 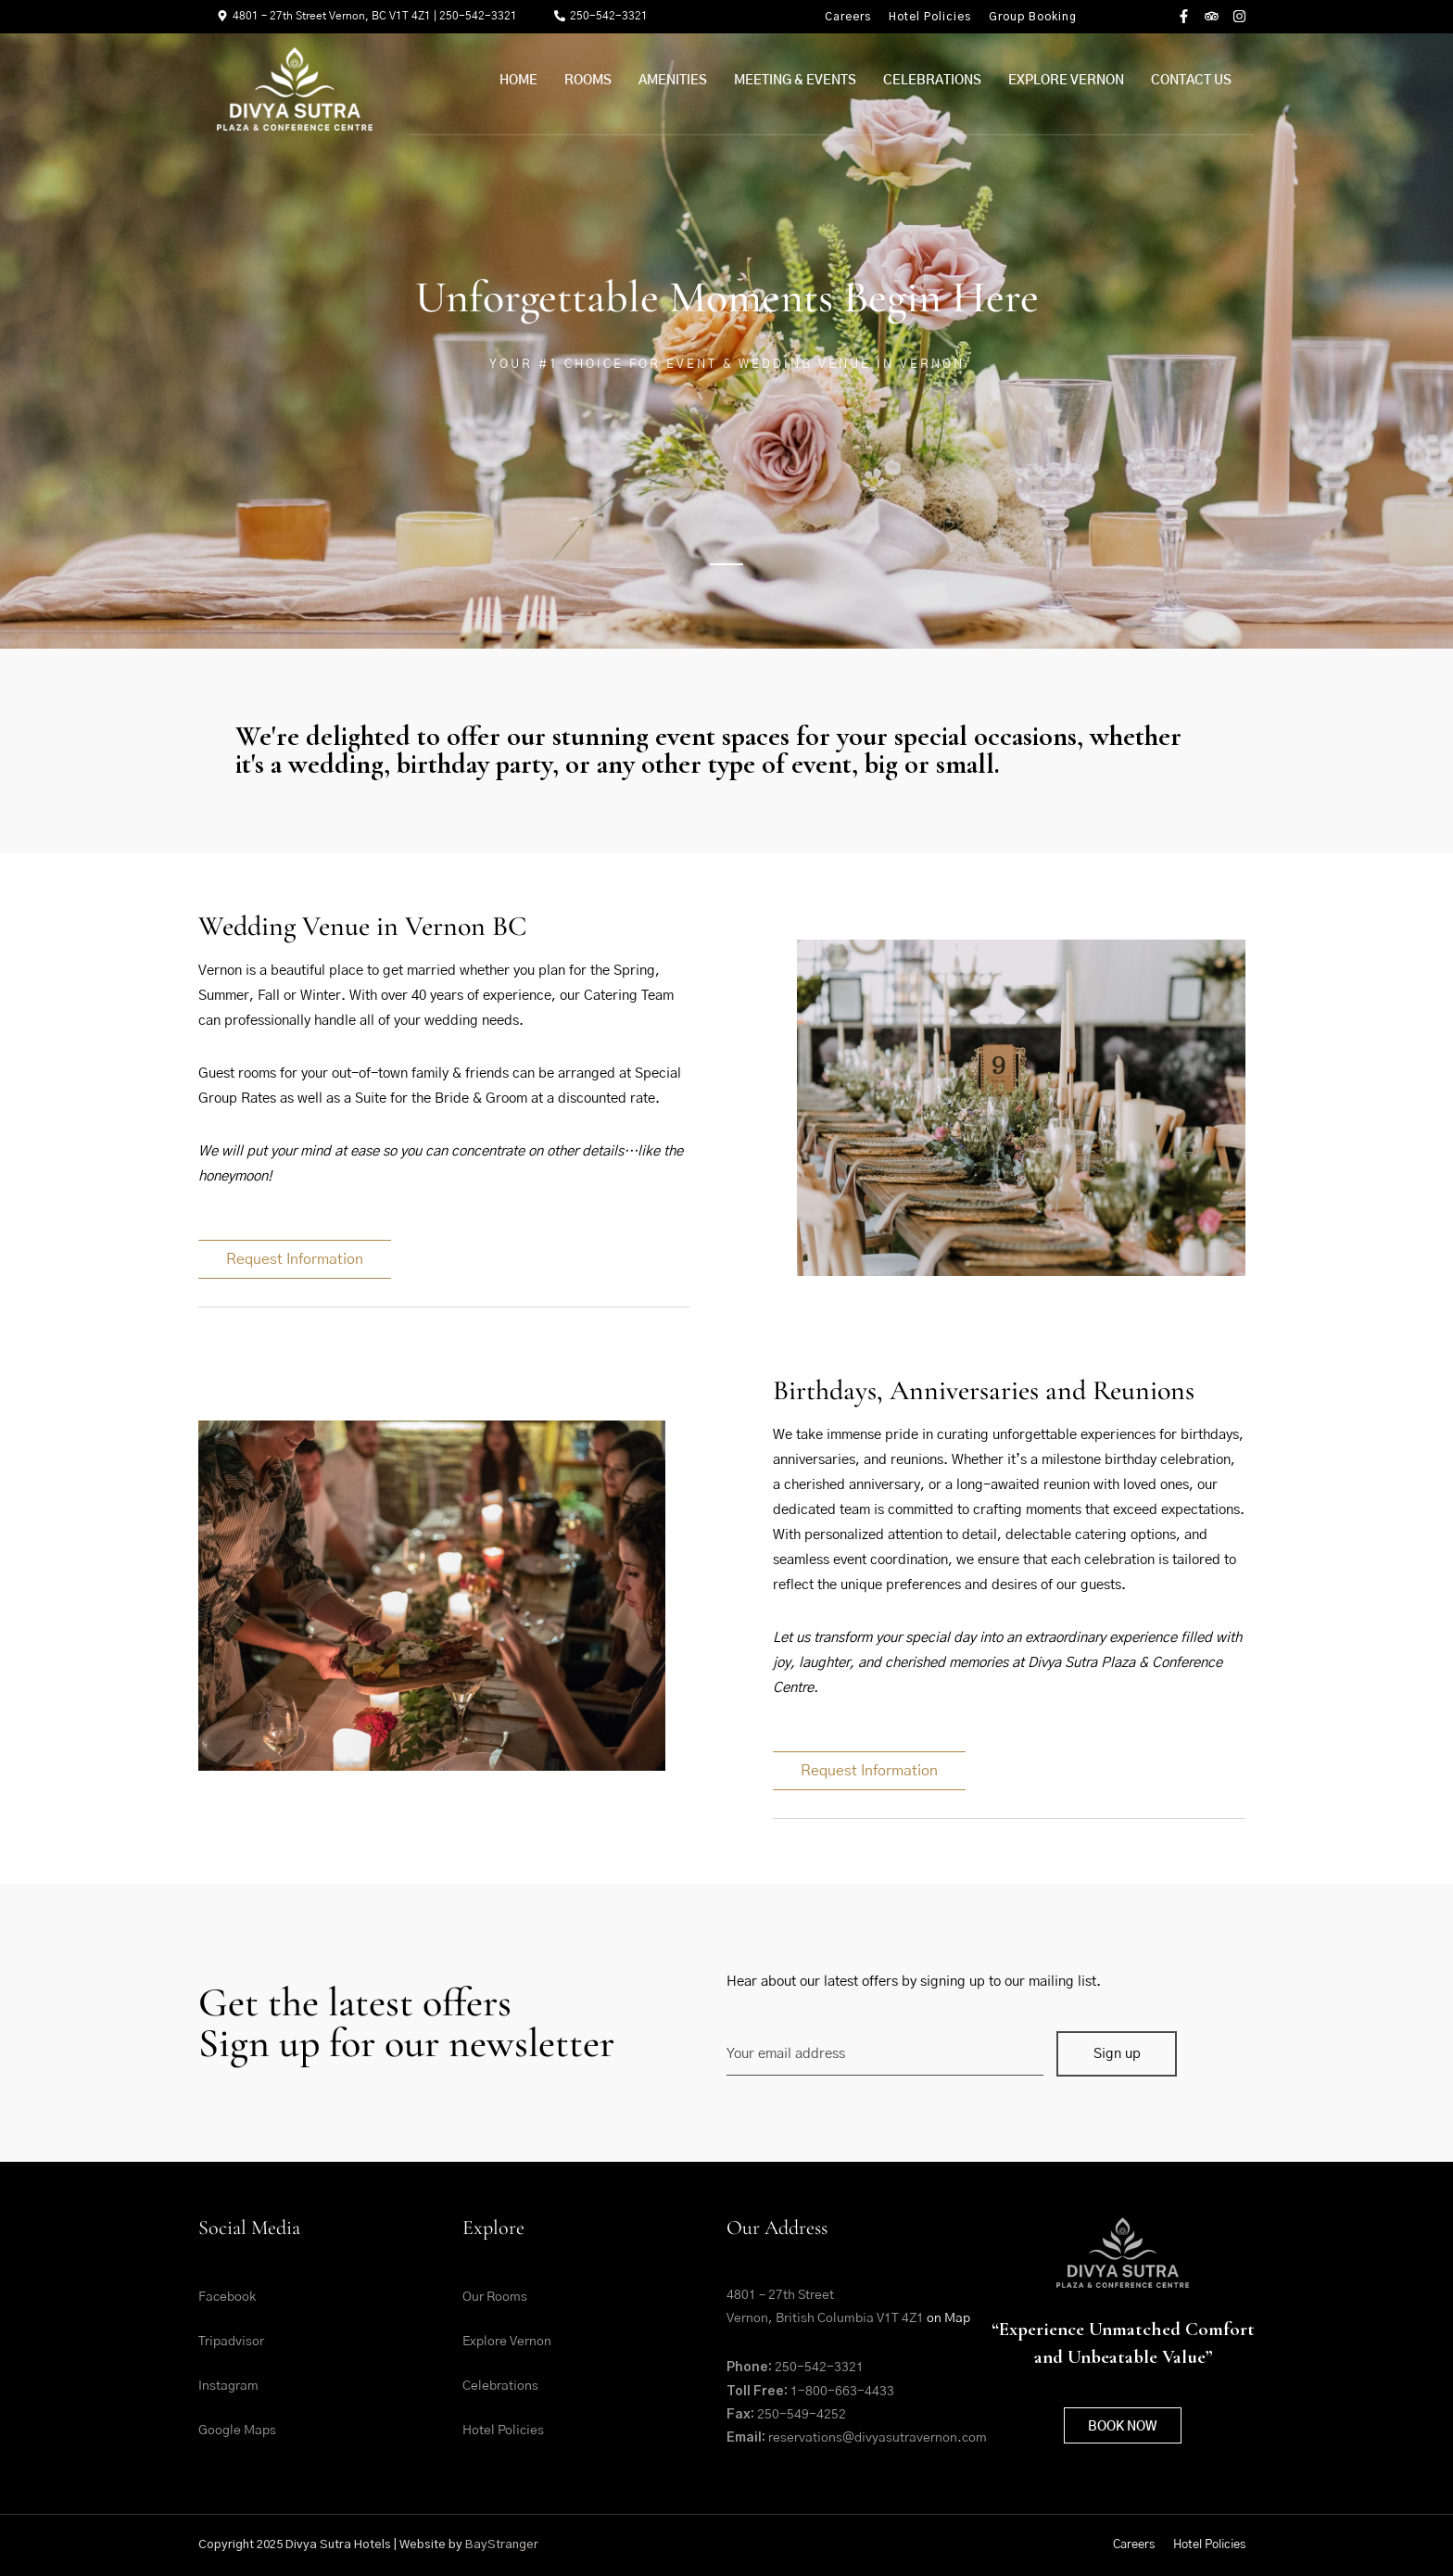 What do you see at coordinates (227, 2297) in the screenshot?
I see `Facebook` at bounding box center [227, 2297].